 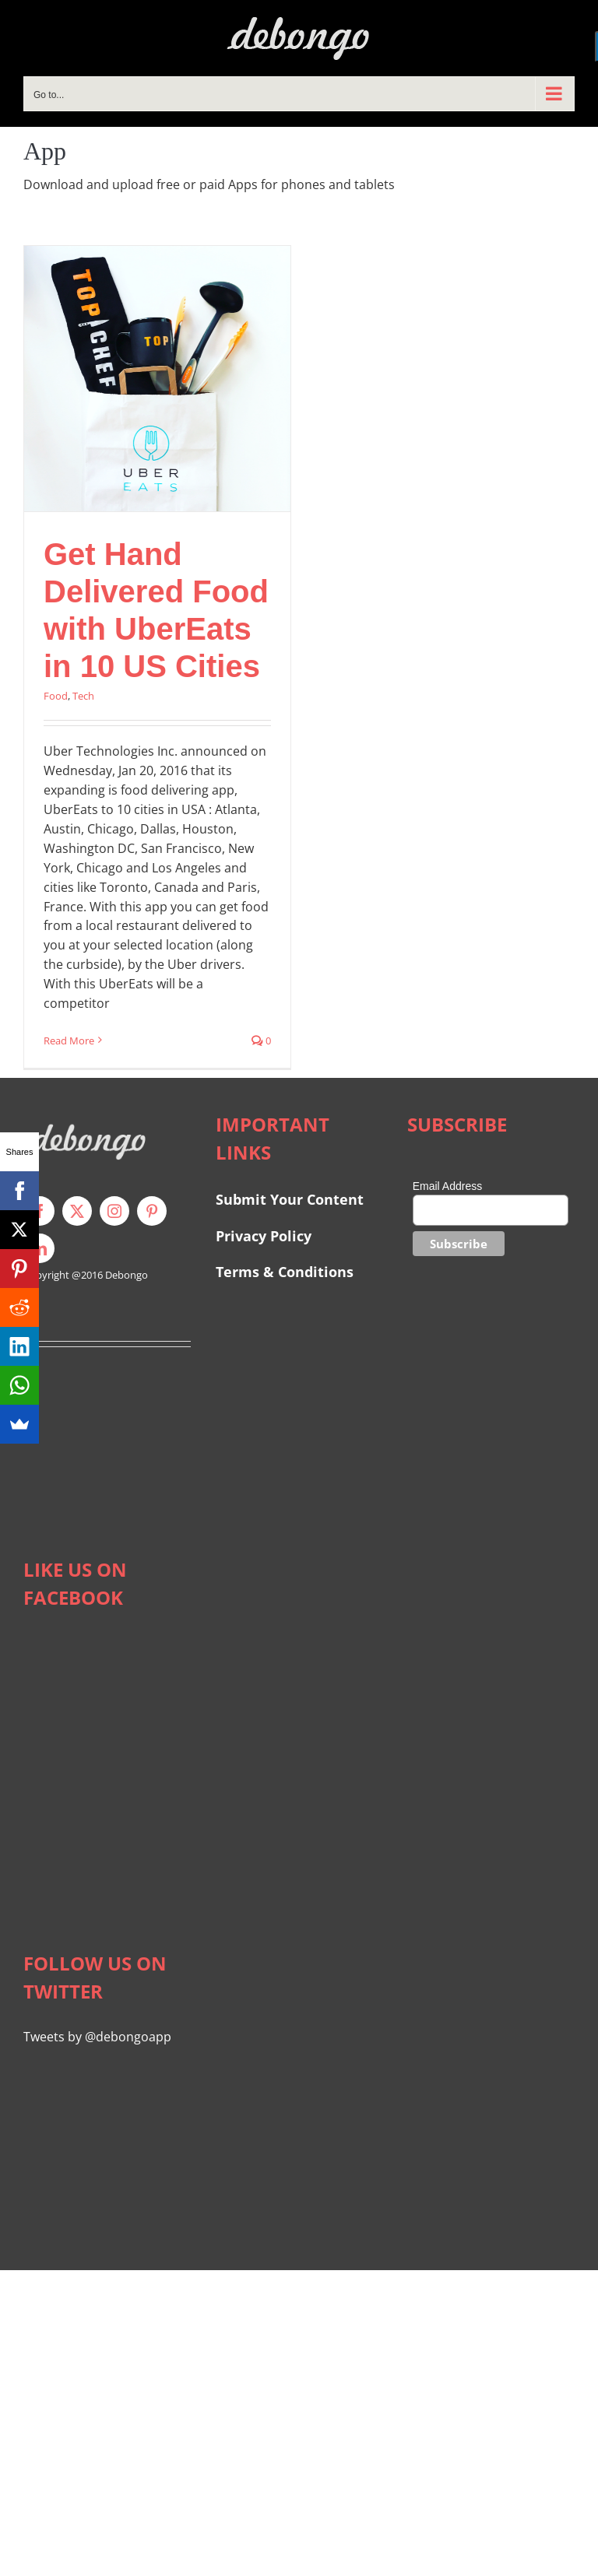 What do you see at coordinates (40, 1248) in the screenshot?
I see `[linkedin]` at bounding box center [40, 1248].